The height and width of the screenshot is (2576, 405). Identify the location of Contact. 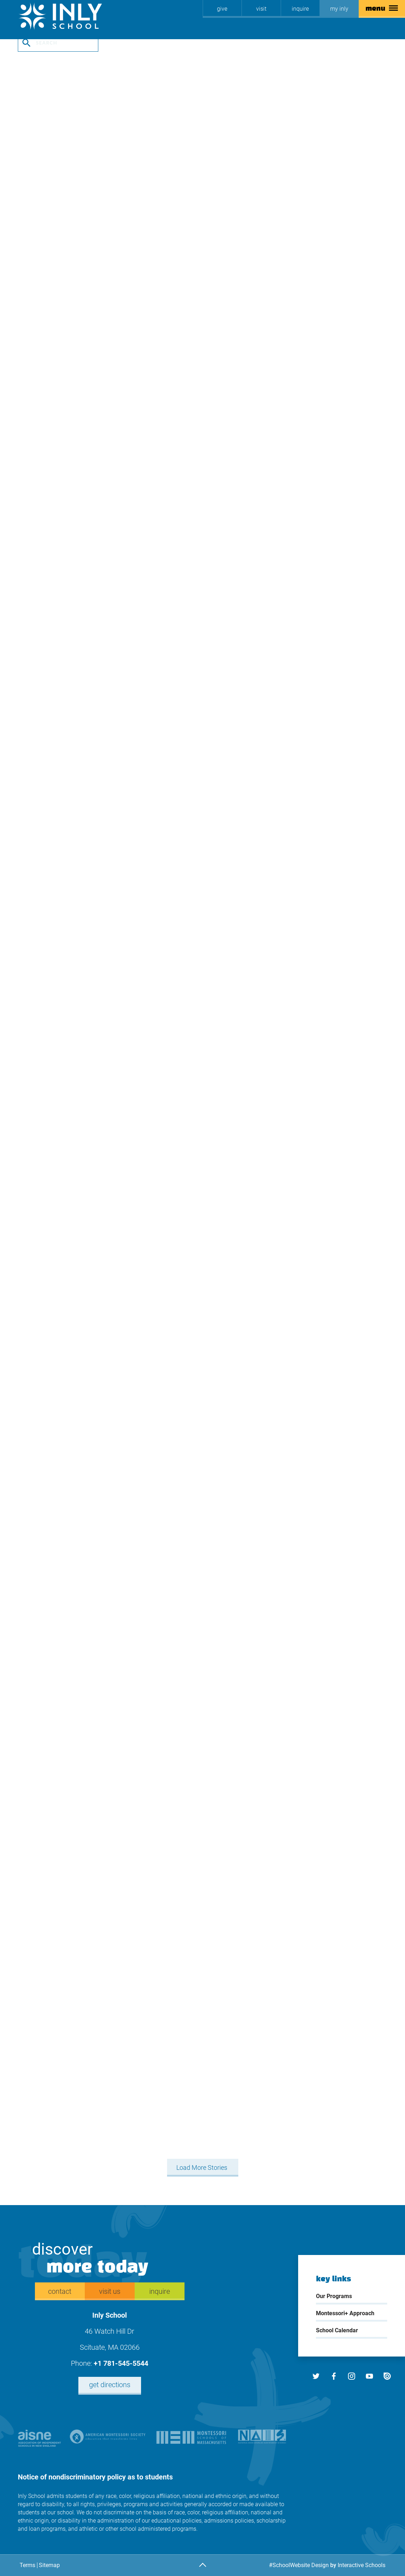
(59, 2291).